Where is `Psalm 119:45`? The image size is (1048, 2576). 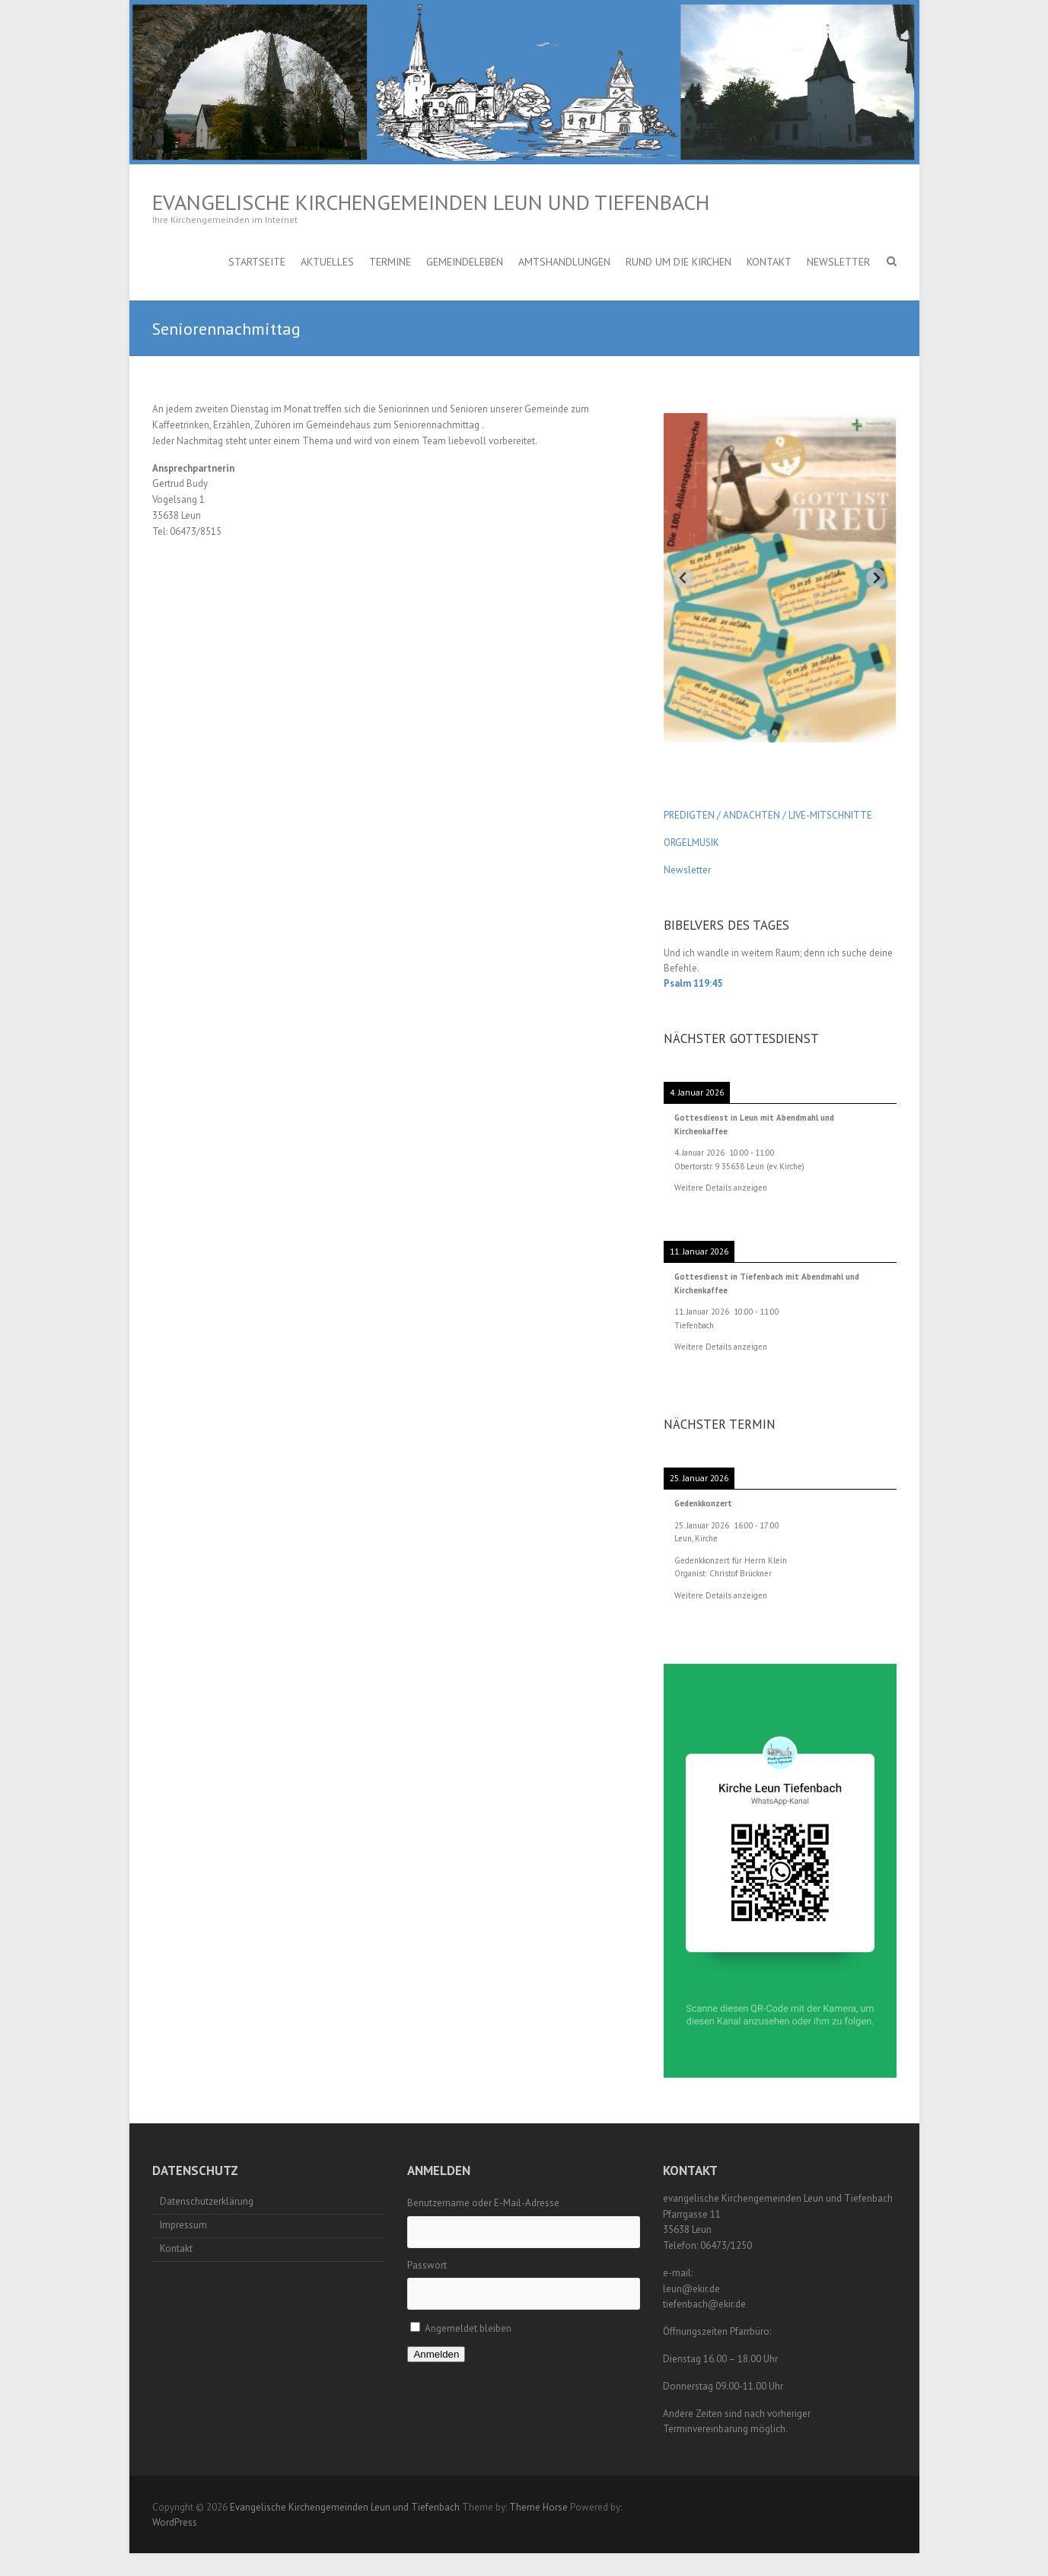 Psalm 119:45 is located at coordinates (693, 983).